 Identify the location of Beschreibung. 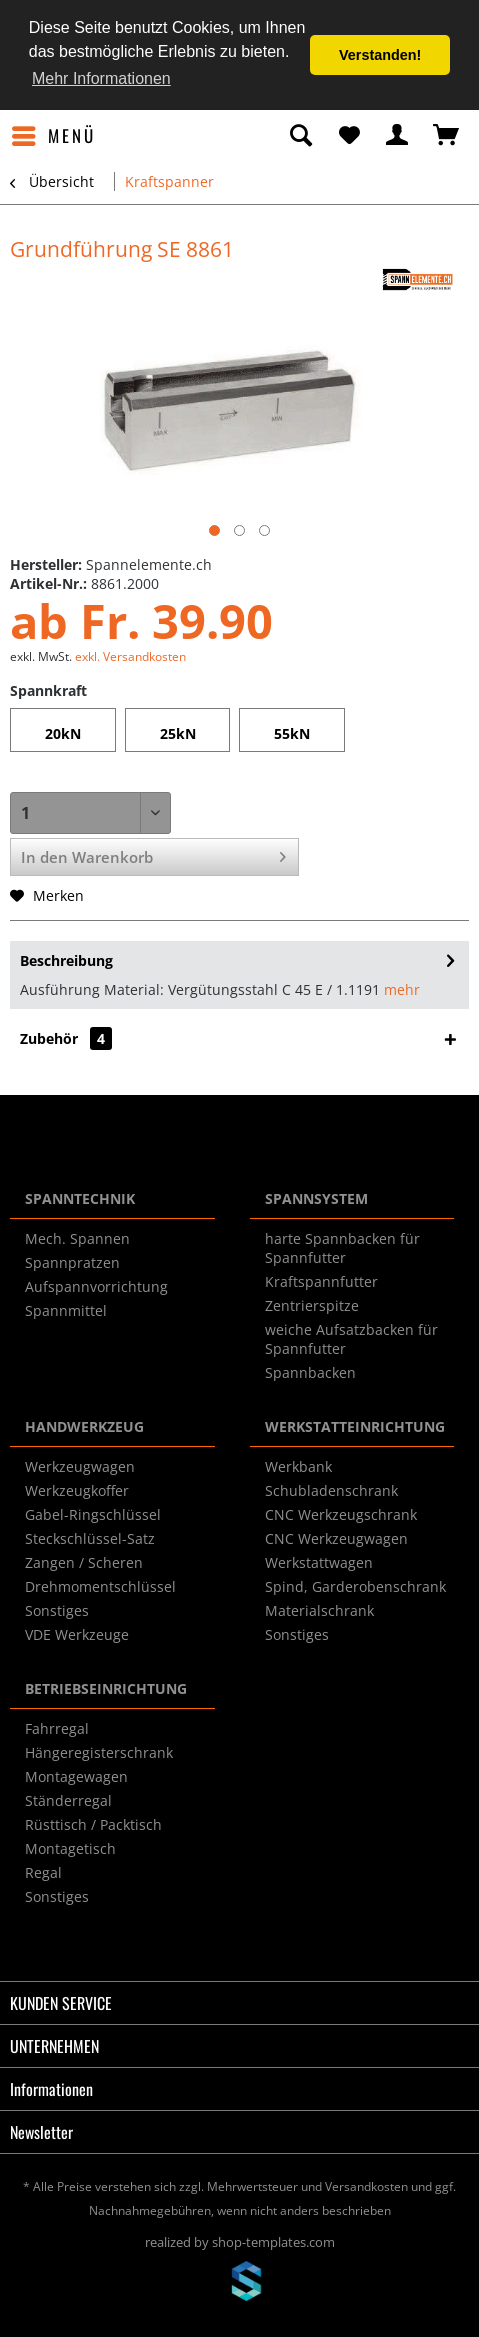
(66, 960).